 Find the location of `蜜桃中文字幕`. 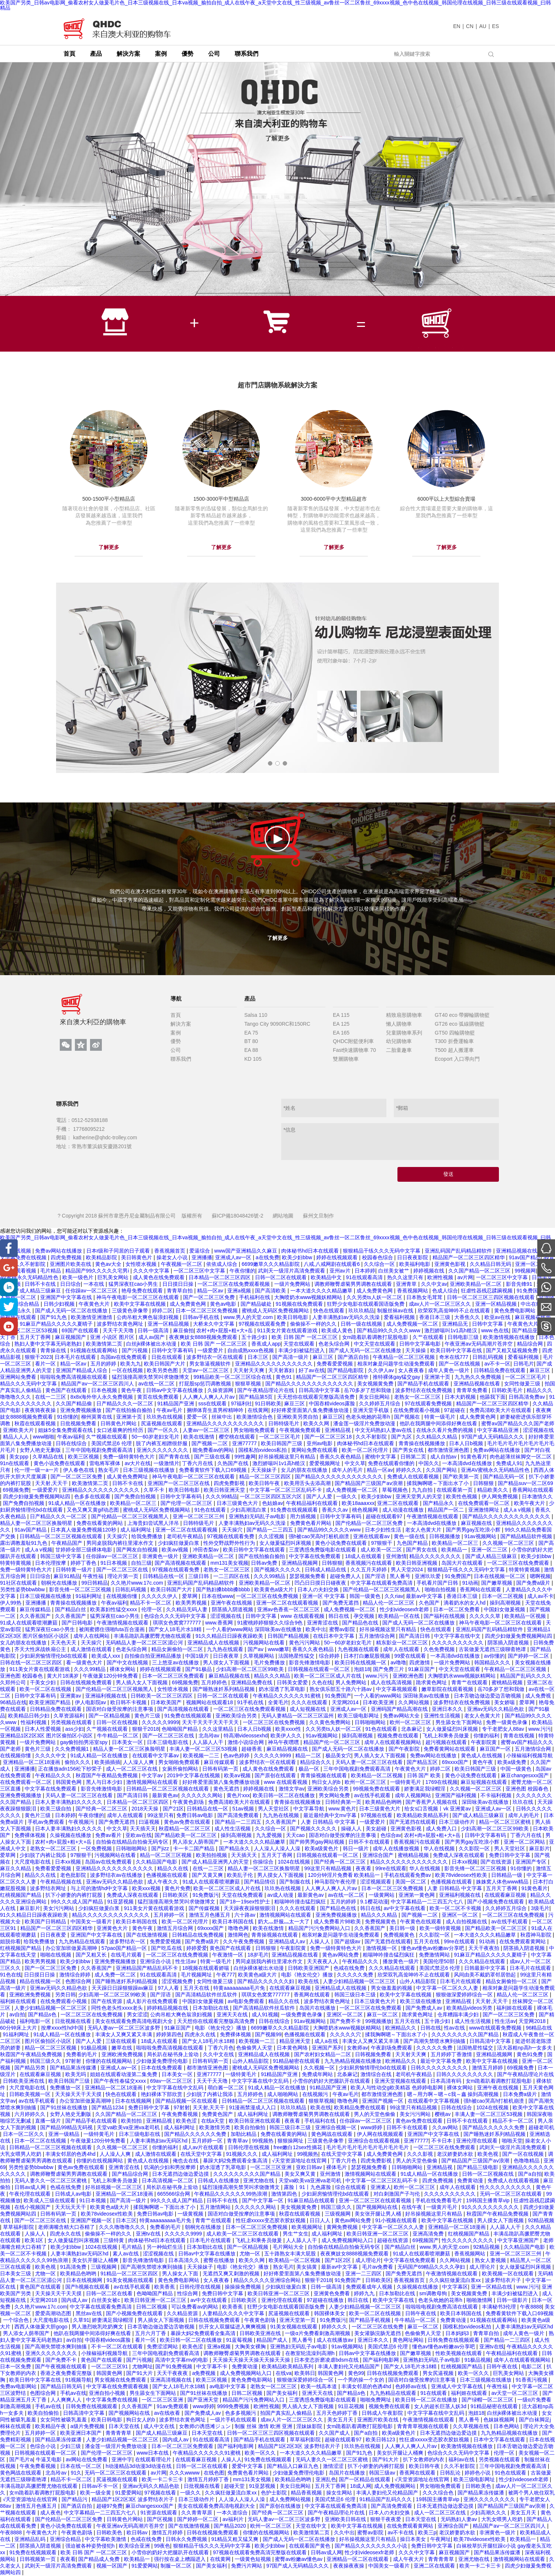

蜜桃中文字幕 is located at coordinates (381, 1457).